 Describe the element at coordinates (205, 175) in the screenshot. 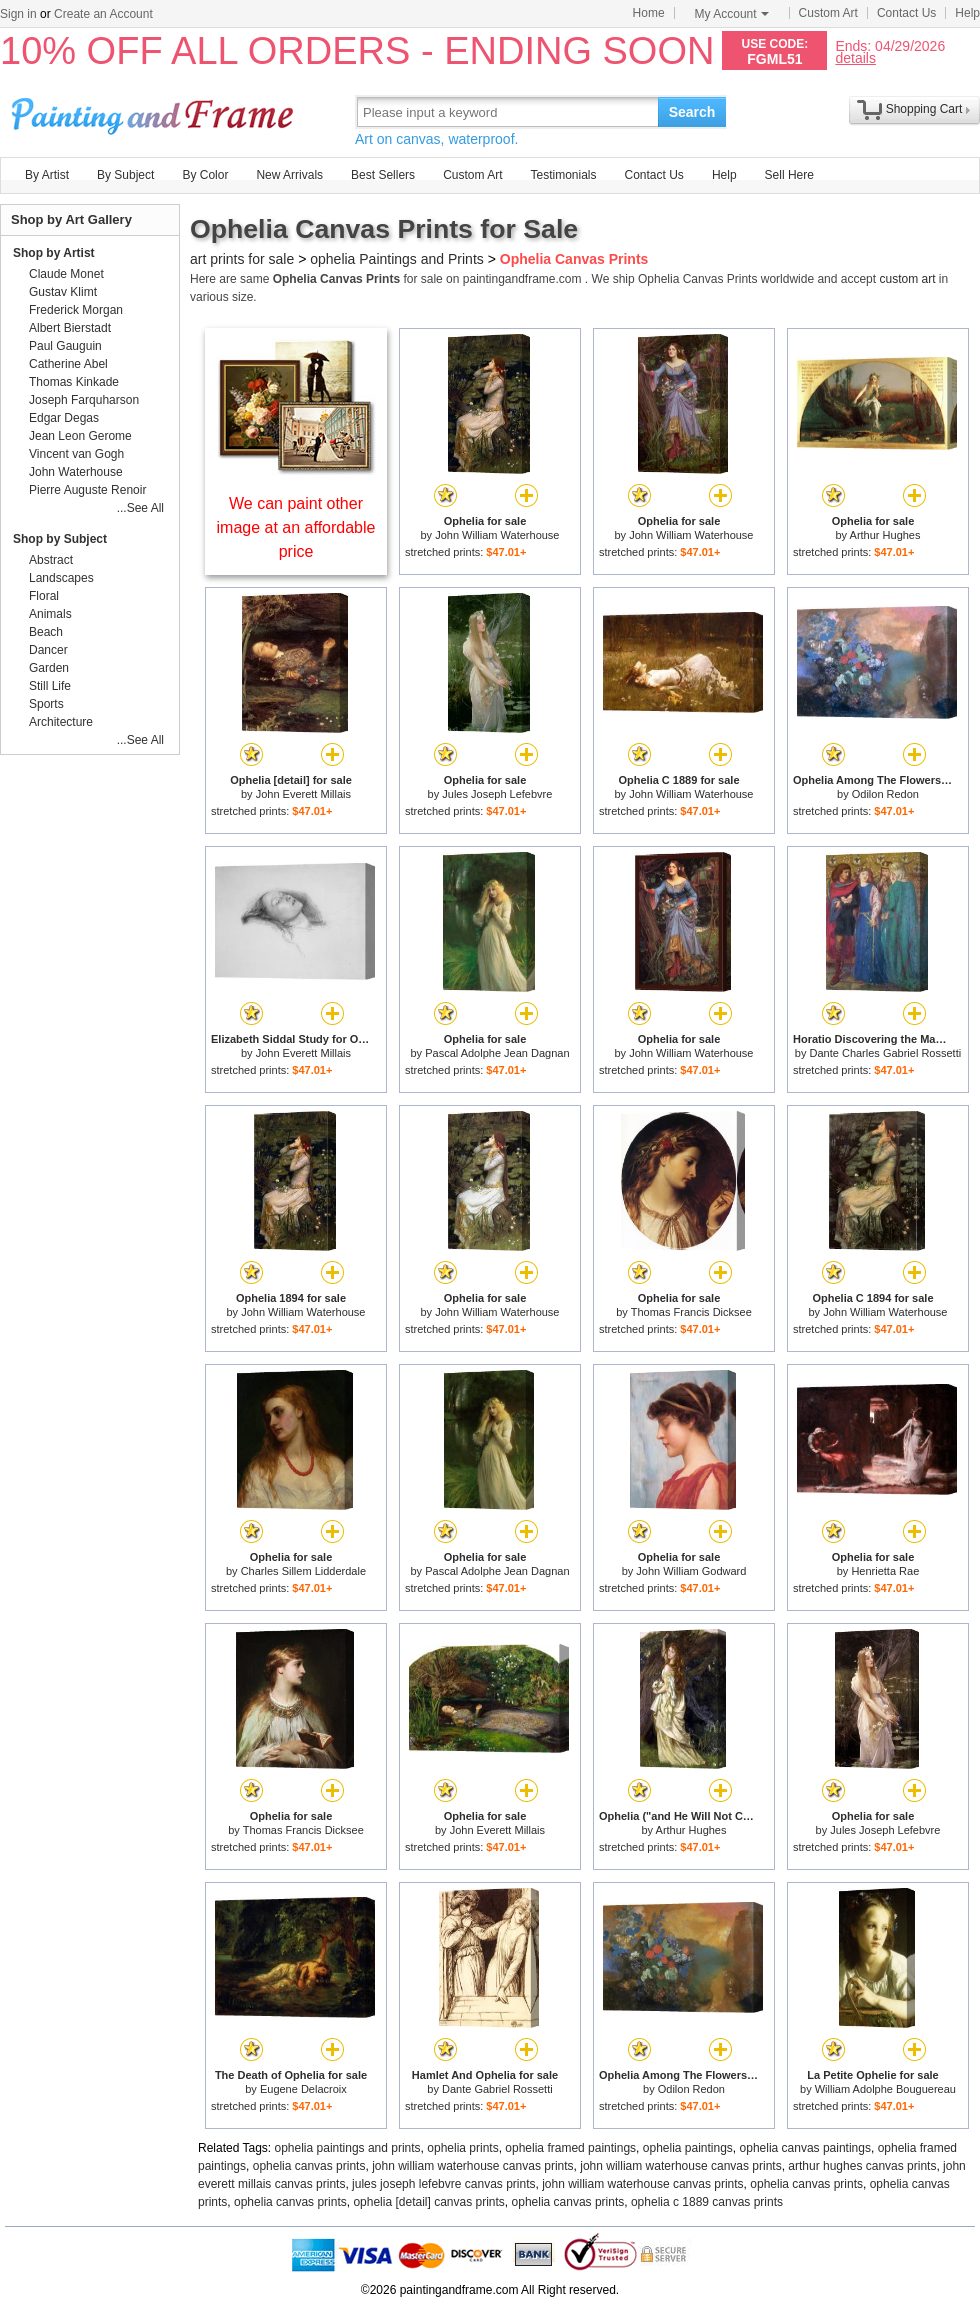

I see `By Color` at that location.